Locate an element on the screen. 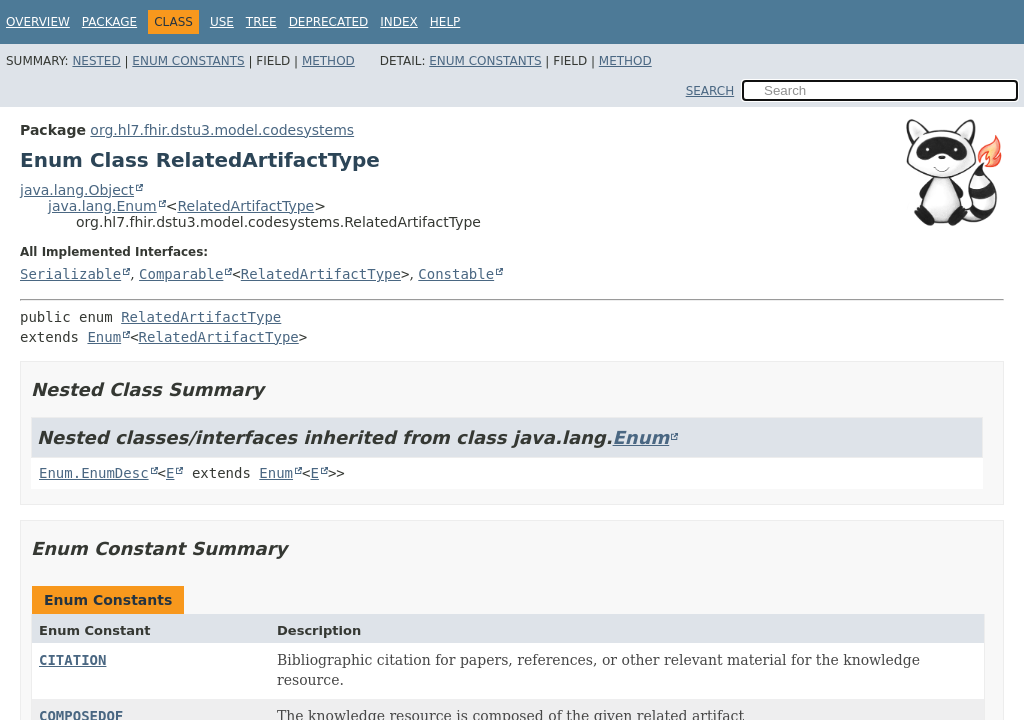 The width and height of the screenshot is (1024, 720). Enum.EnumDesc is located at coordinates (94, 473).